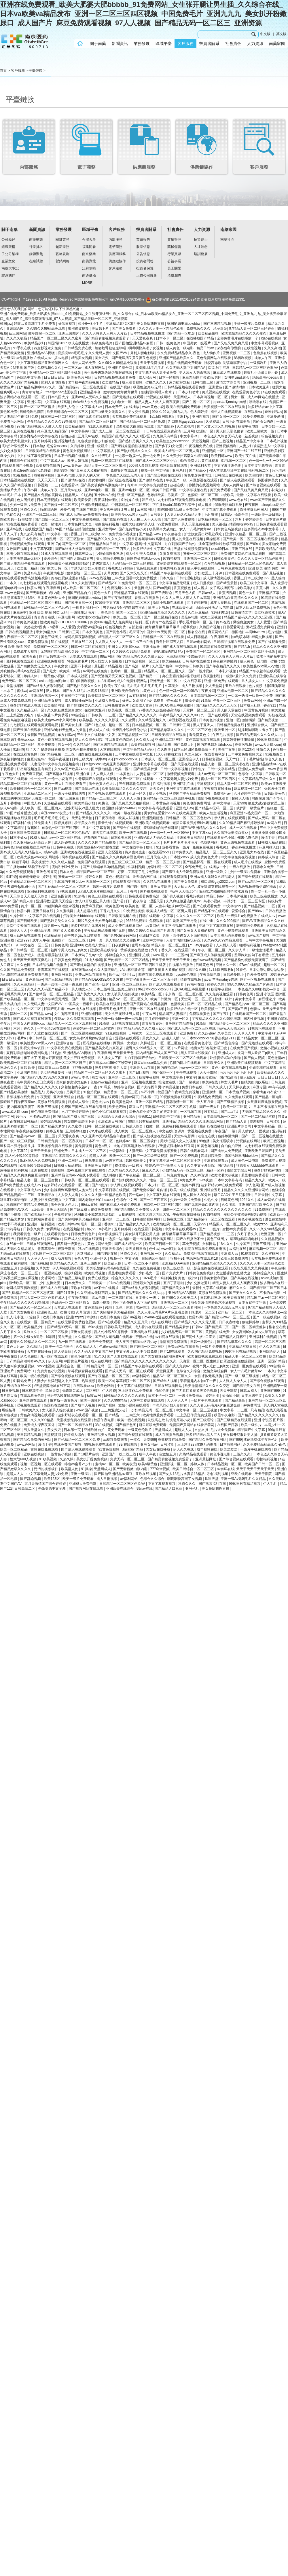 Image resolution: width=288 pixels, height=2576 pixels. Describe the element at coordinates (236, 387) in the screenshot. I see `国产激情对白` at that location.